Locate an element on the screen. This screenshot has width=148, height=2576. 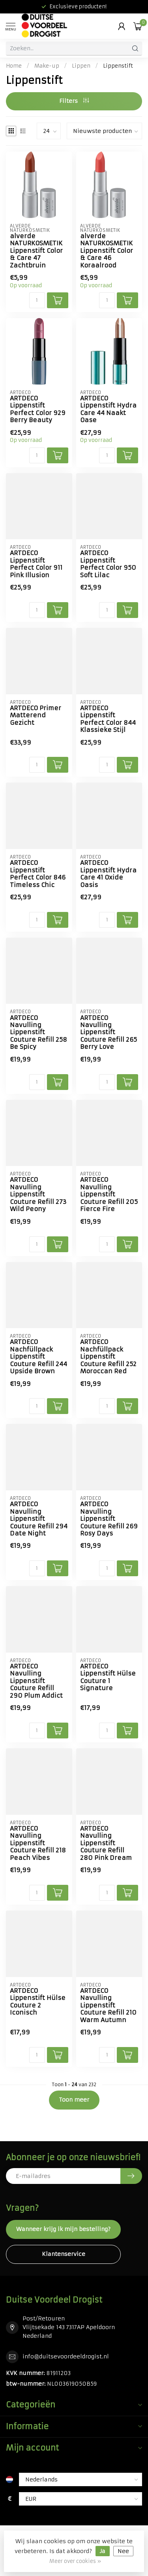
ARTDECO Navulling Lippenstift Couture Refill 269 Rosy Days is located at coordinates (109, 1519).